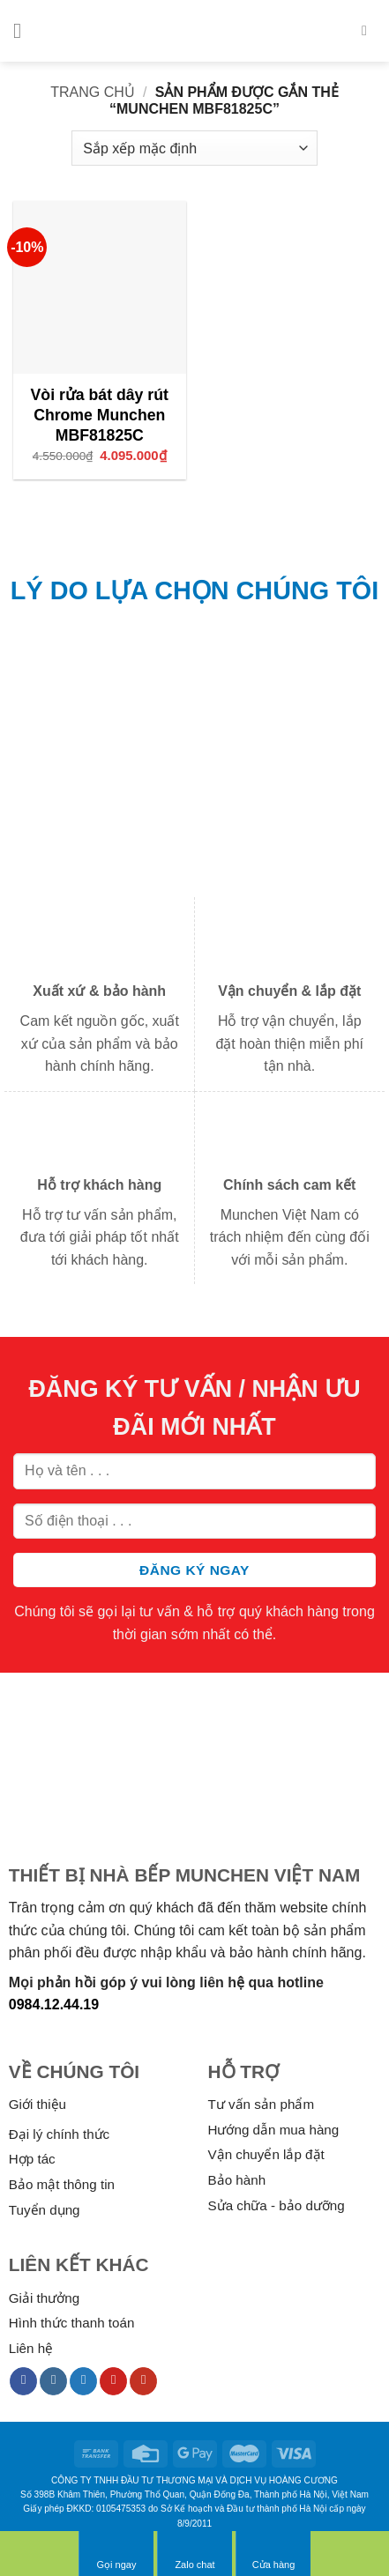  I want to click on [Menu], so click(23, 30).